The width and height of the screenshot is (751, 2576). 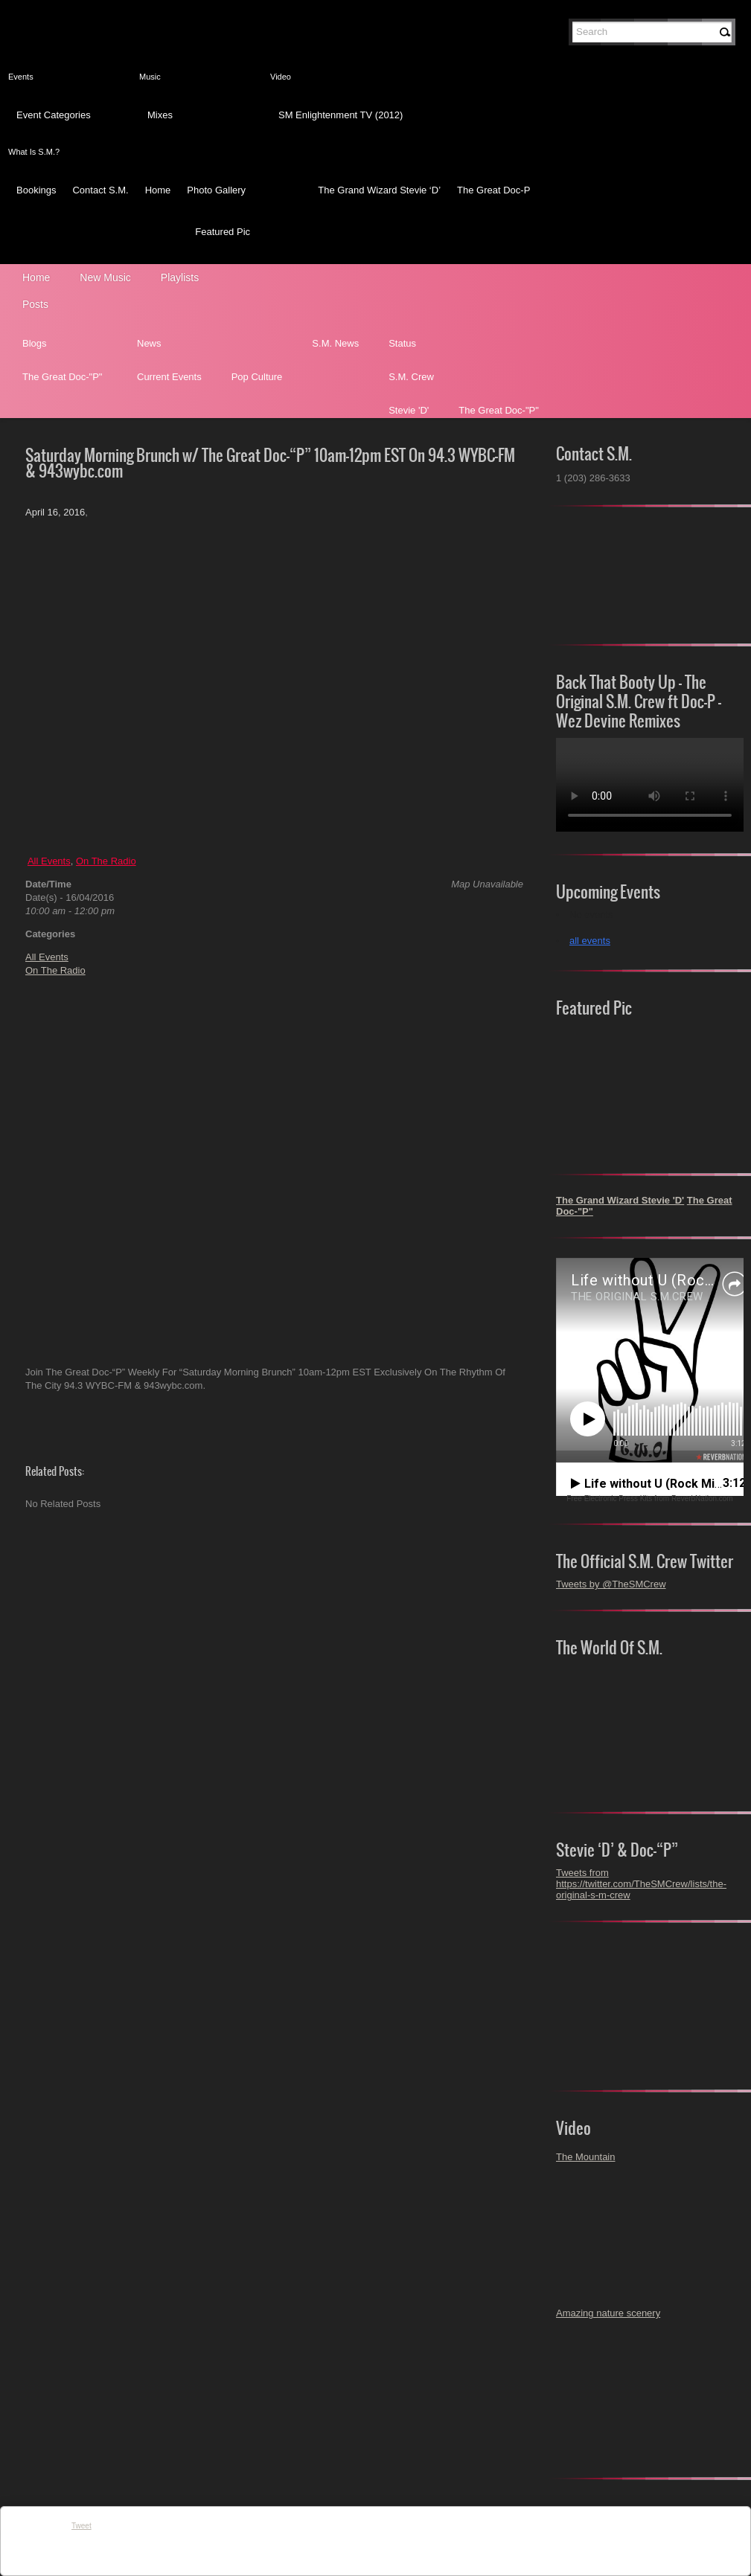 What do you see at coordinates (34, 151) in the screenshot?
I see `What Is S.M.?` at bounding box center [34, 151].